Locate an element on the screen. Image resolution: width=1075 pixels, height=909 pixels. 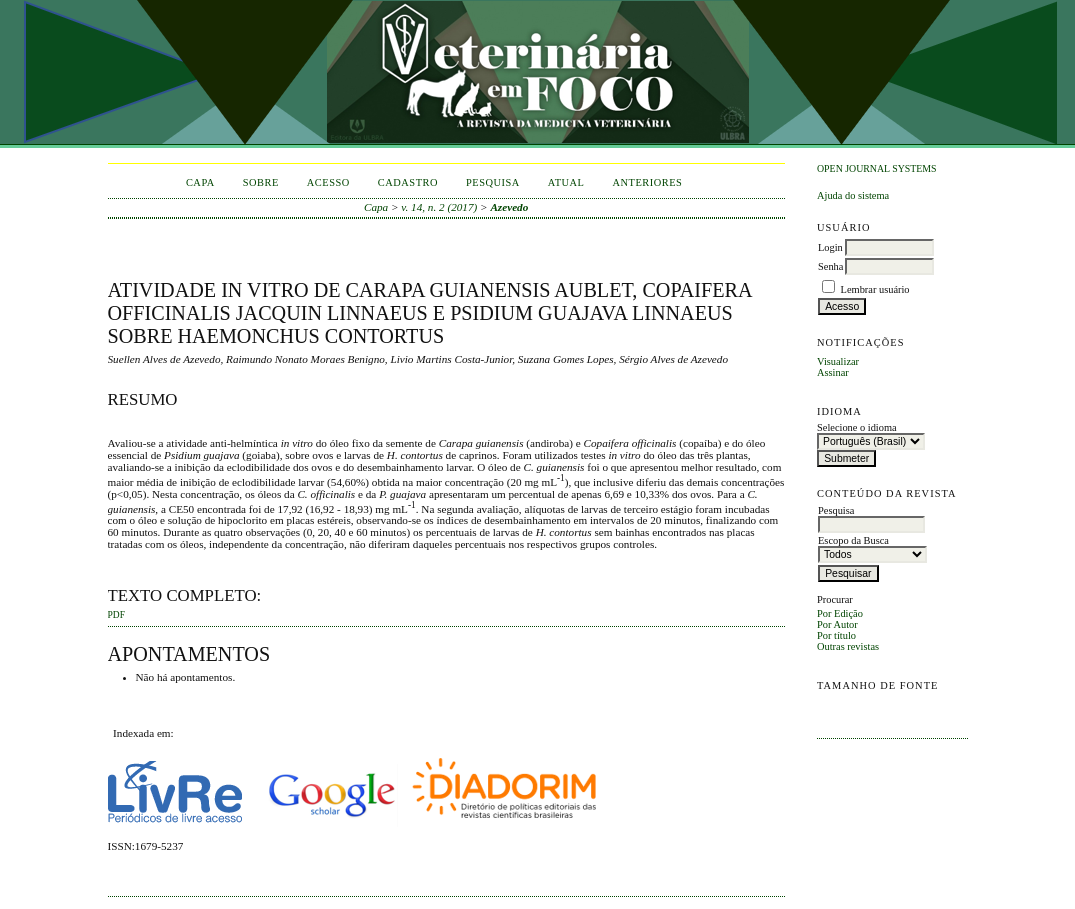
Selecione o idioma is located at coordinates (857, 427).